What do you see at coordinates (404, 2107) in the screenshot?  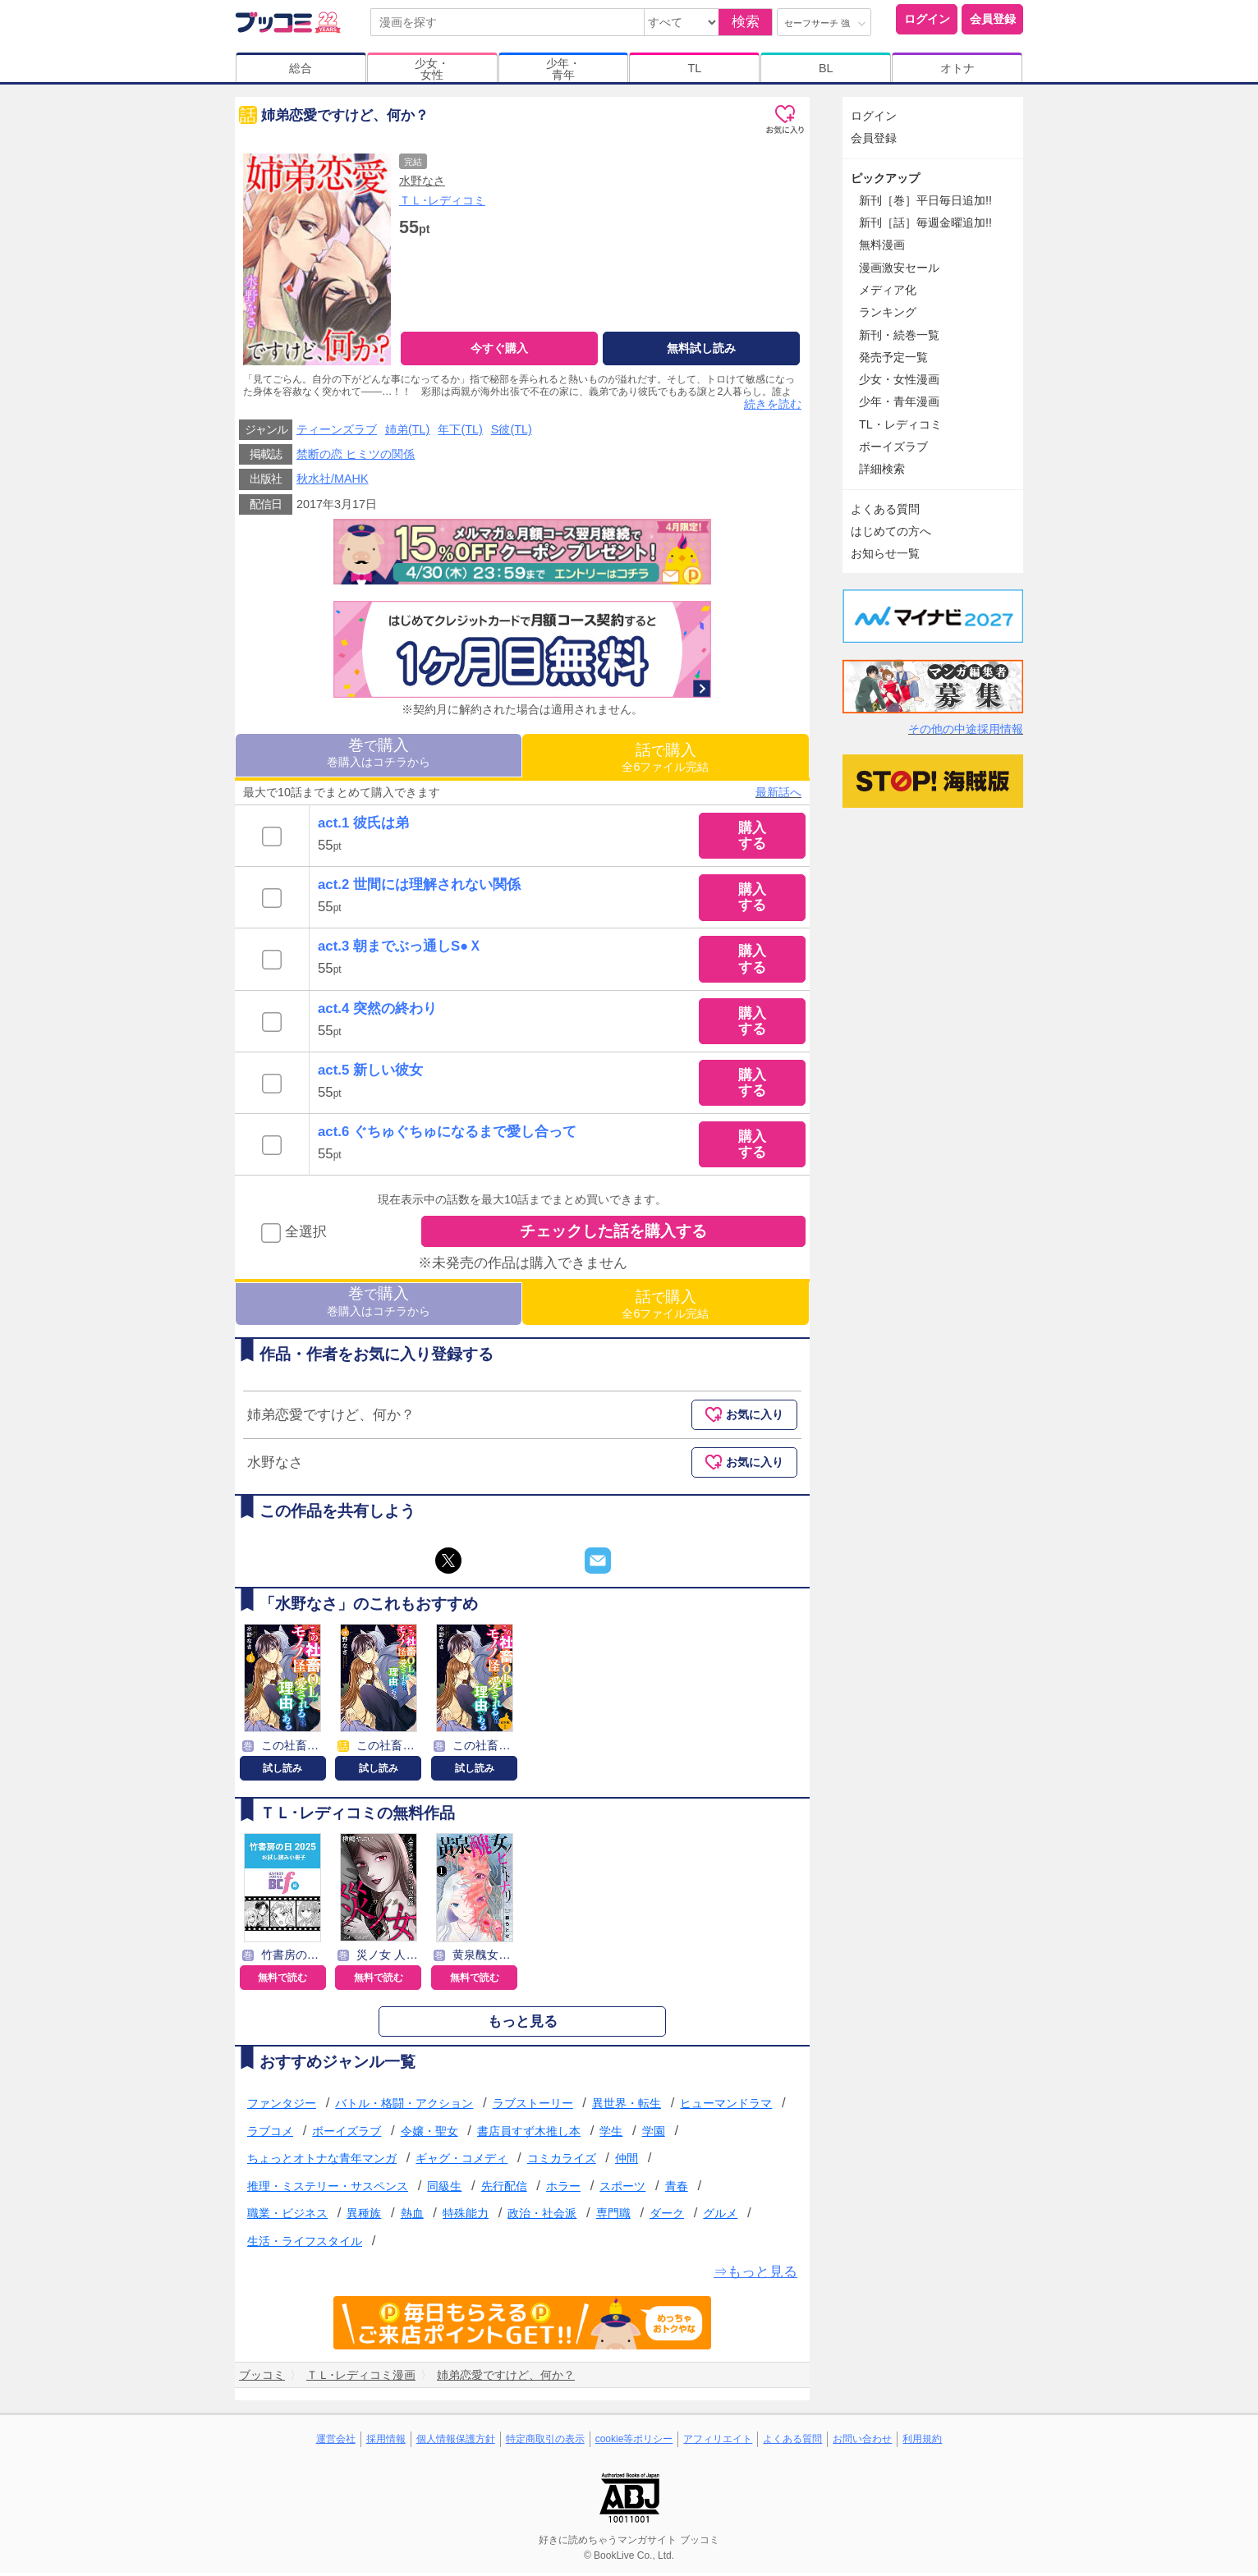 I see `バトル・格闘・アクション` at bounding box center [404, 2107].